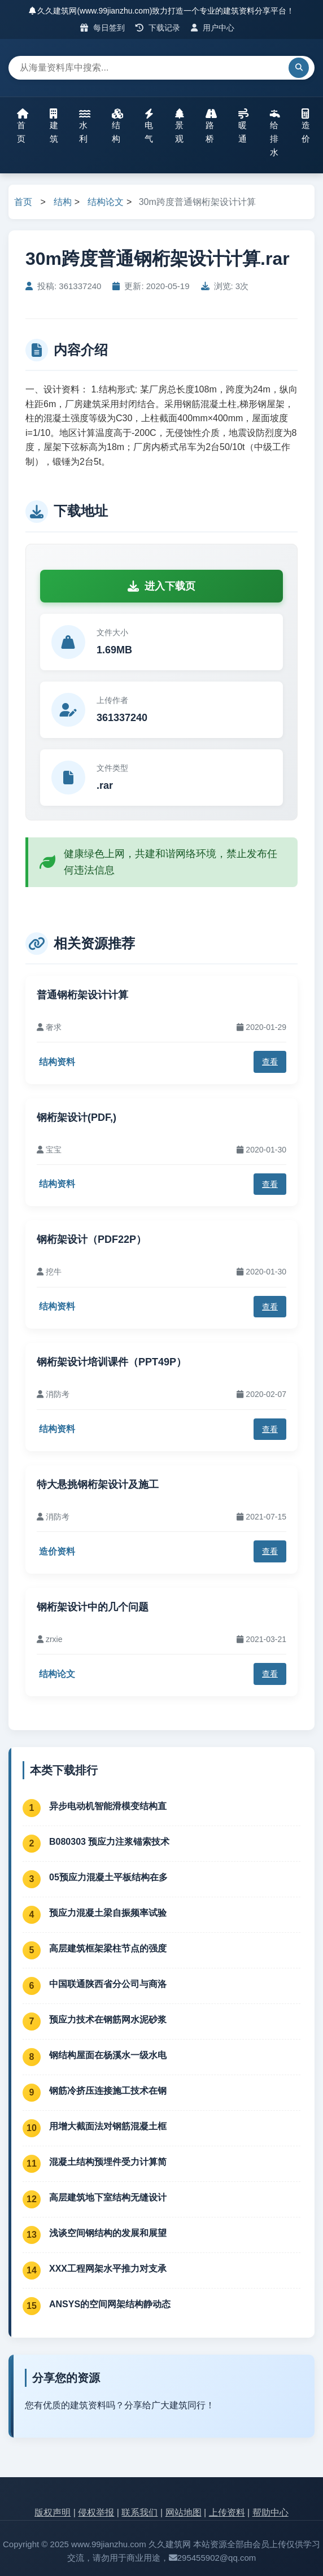 The image size is (323, 2576). What do you see at coordinates (108, 1984) in the screenshot?
I see `中国联通陕西省分公司与商洛` at bounding box center [108, 1984].